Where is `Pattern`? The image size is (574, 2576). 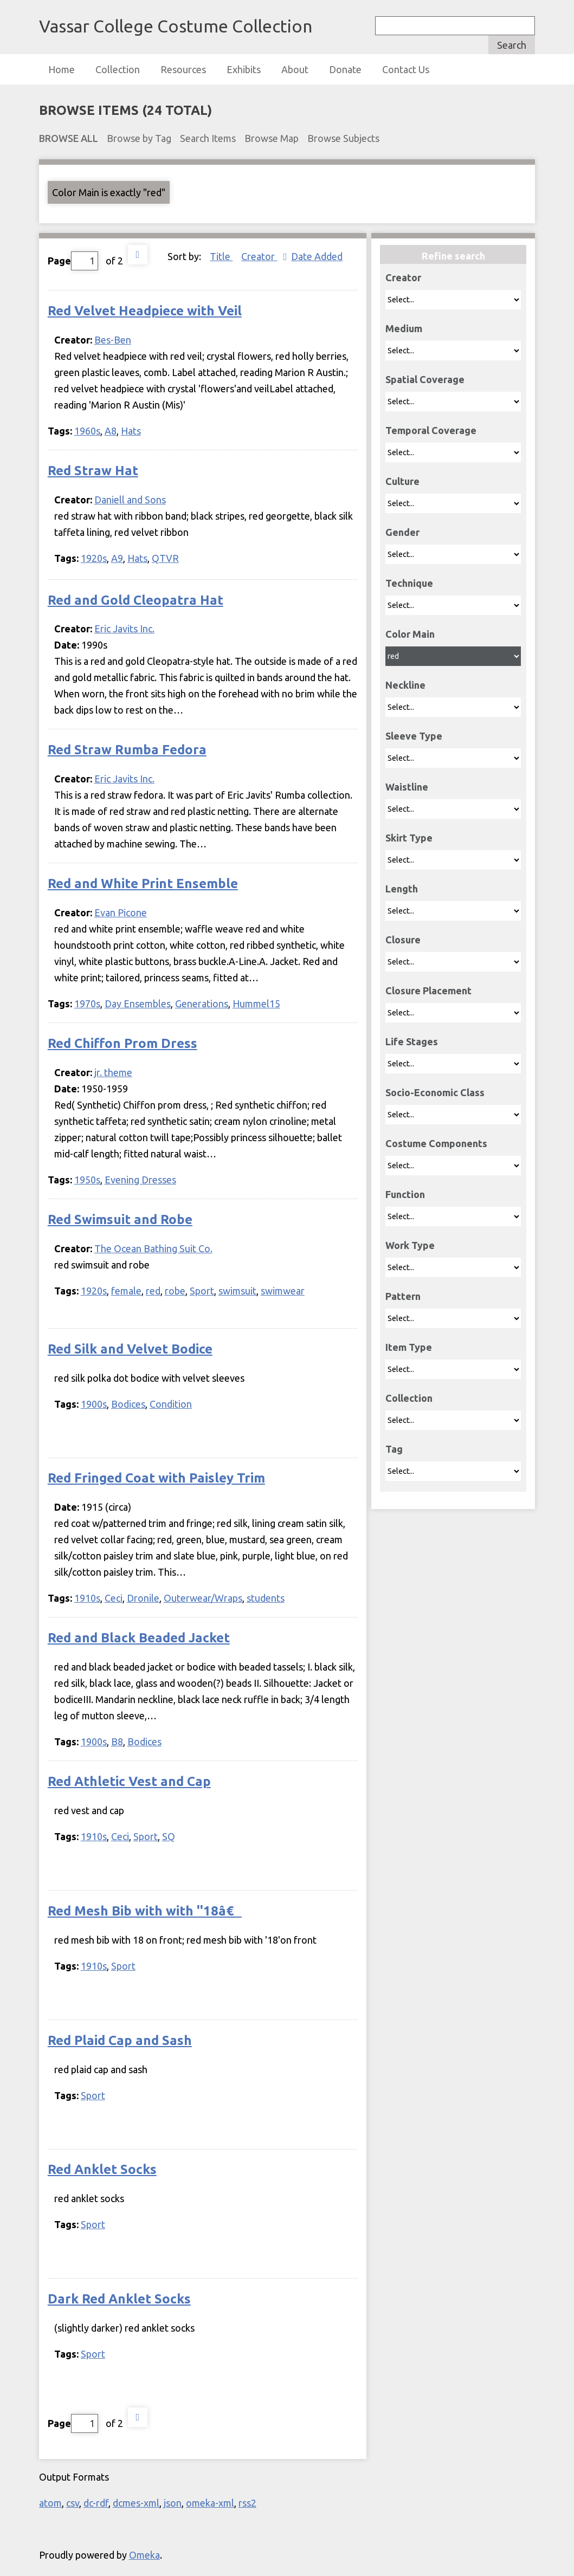
Pattern is located at coordinates (403, 1296).